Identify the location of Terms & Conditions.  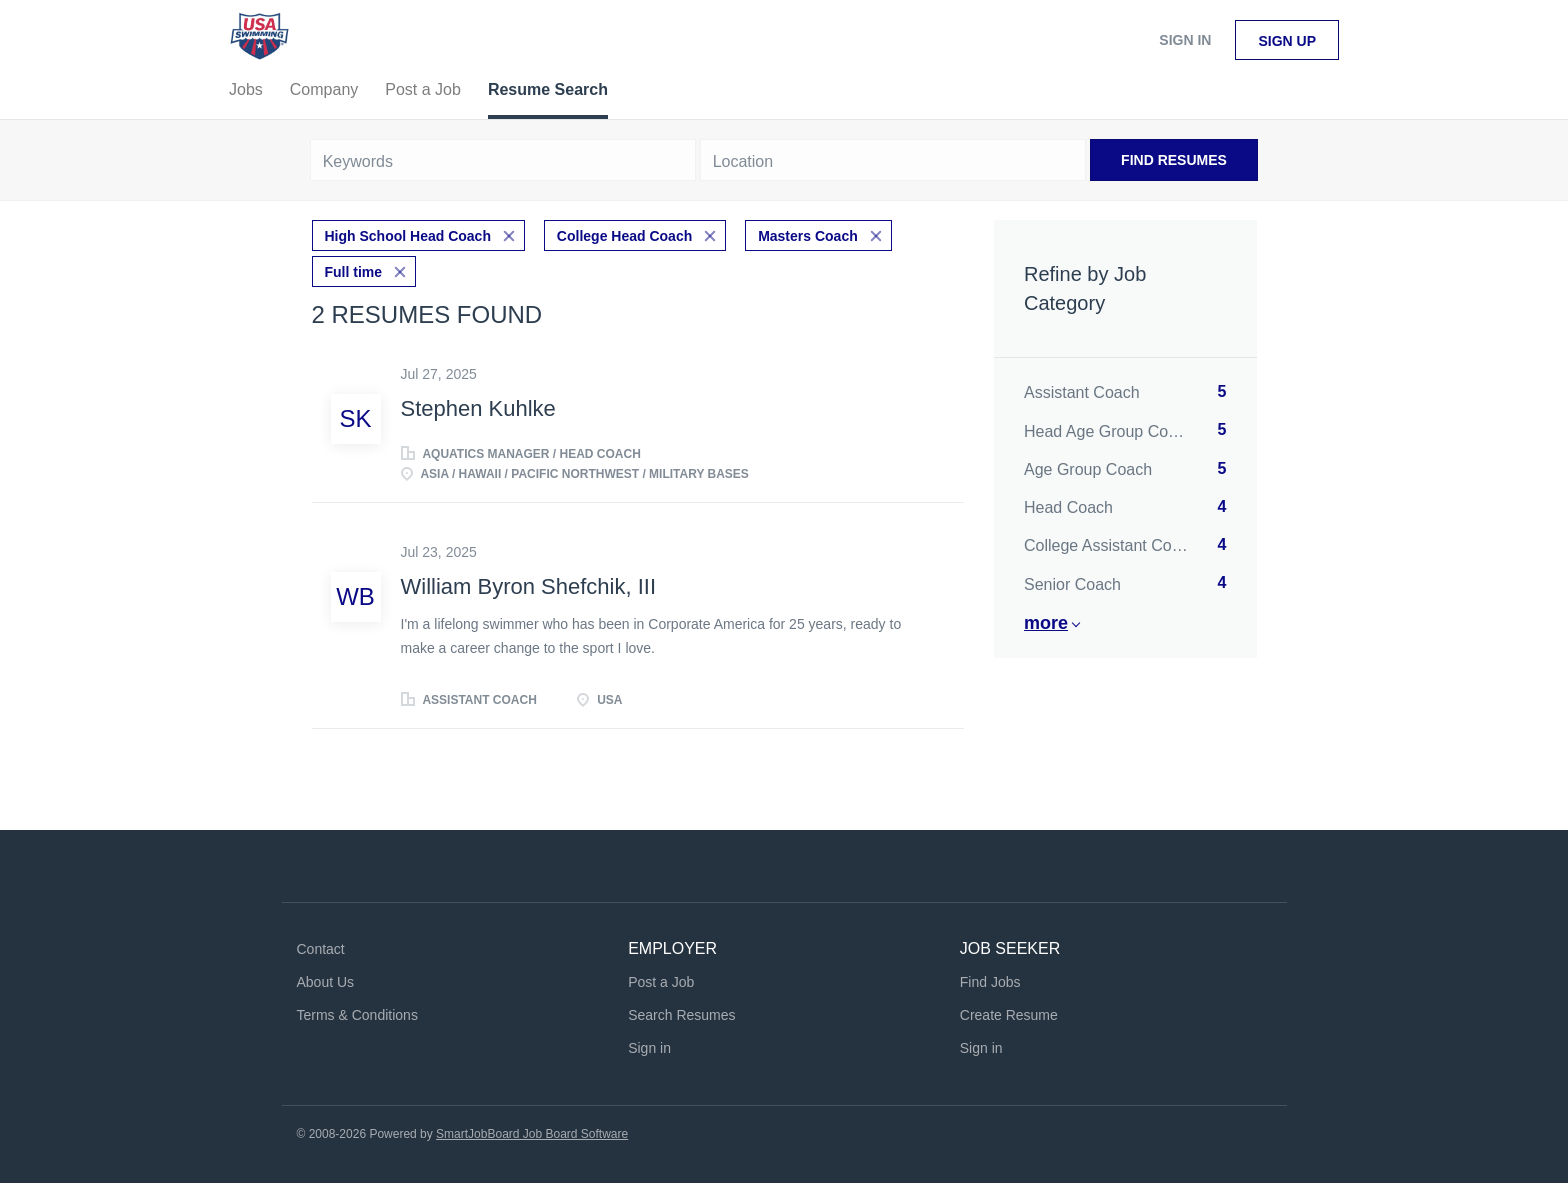
(357, 1015).